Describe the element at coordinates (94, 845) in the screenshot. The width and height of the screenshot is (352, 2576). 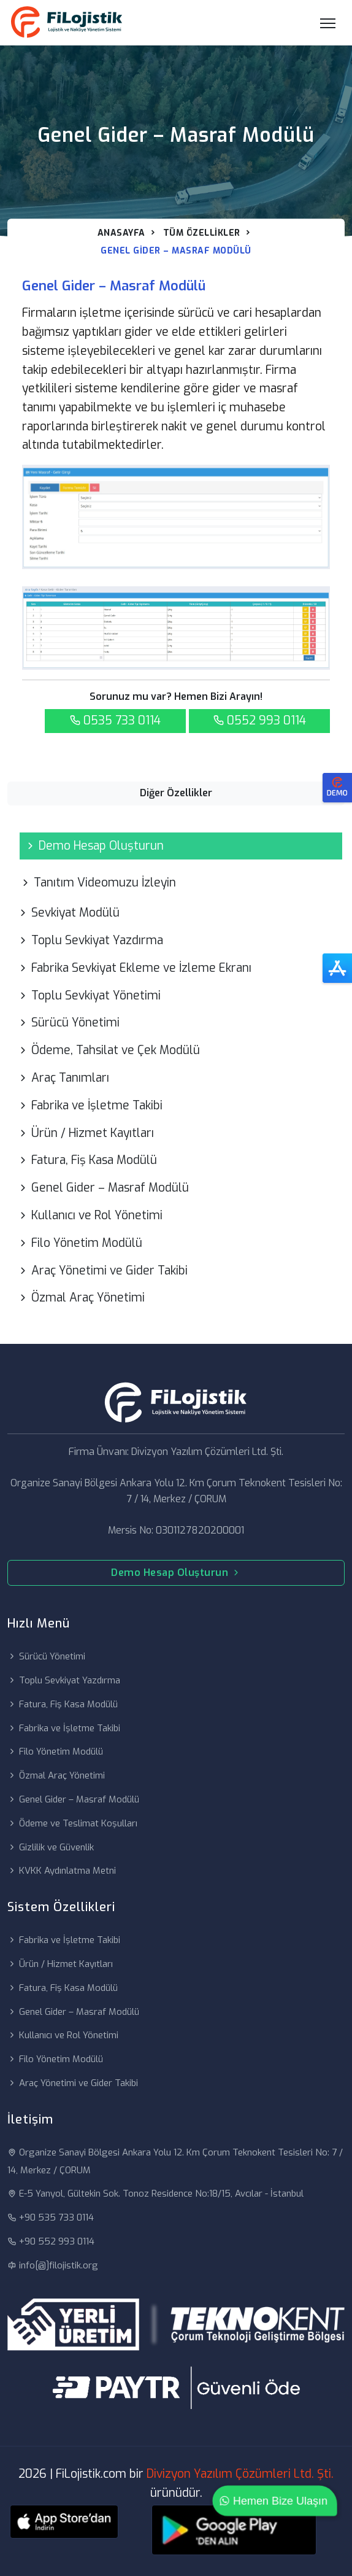
I see `Demo Hesap Oluşturun` at that location.